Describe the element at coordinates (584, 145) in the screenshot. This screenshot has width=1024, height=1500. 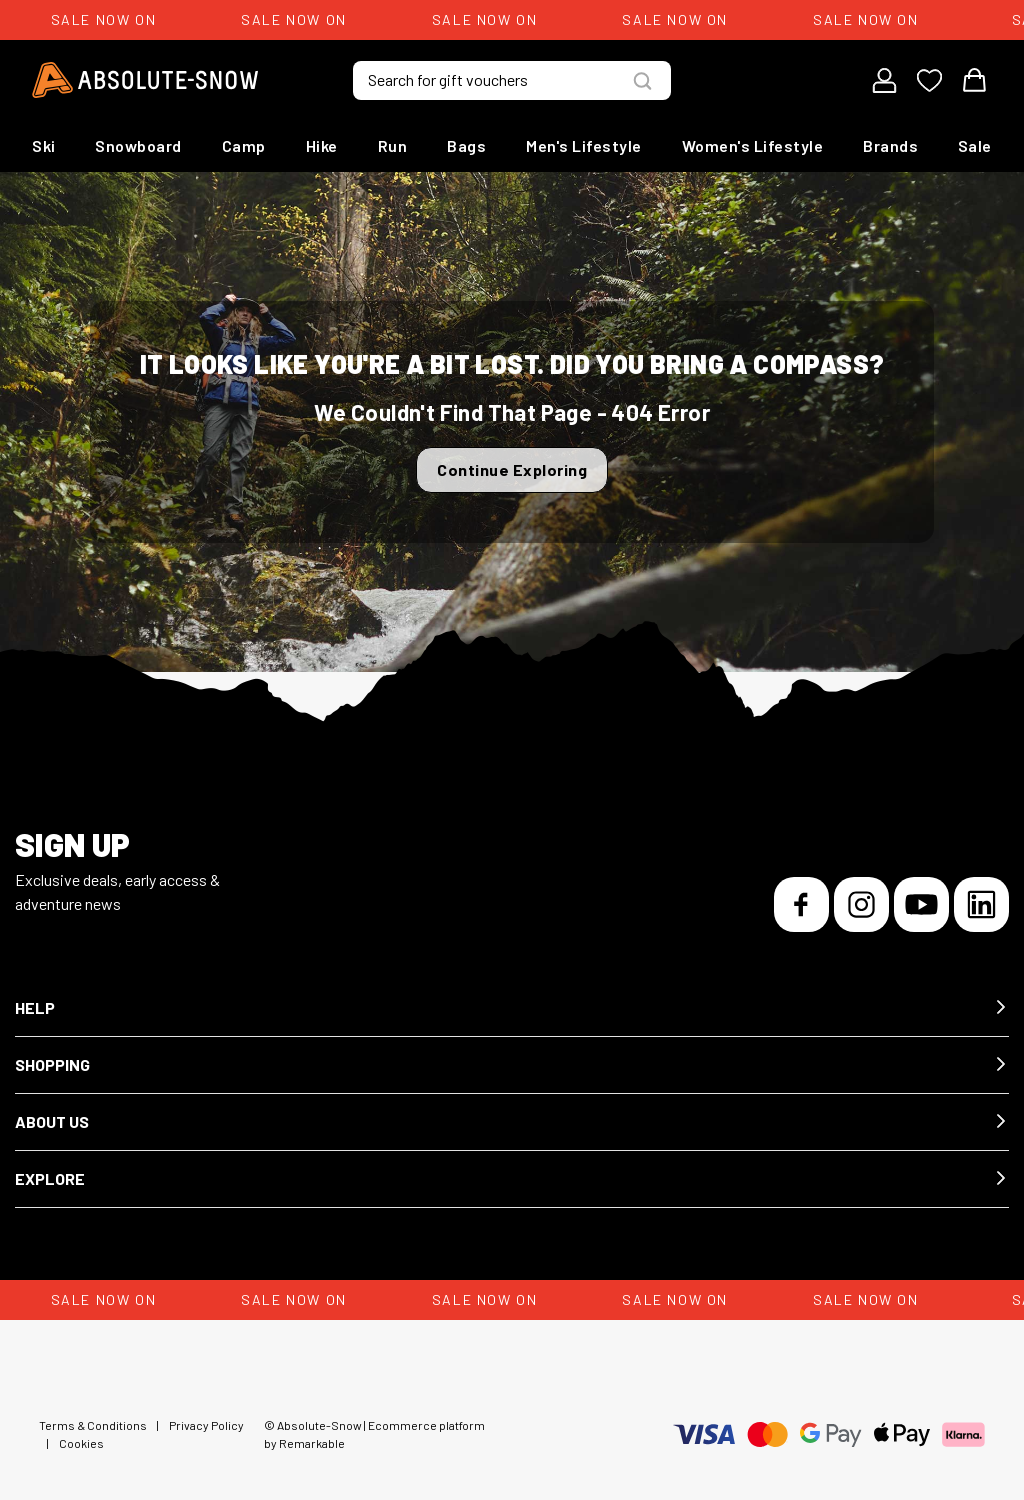
I see `Men's Lifestyle` at that location.